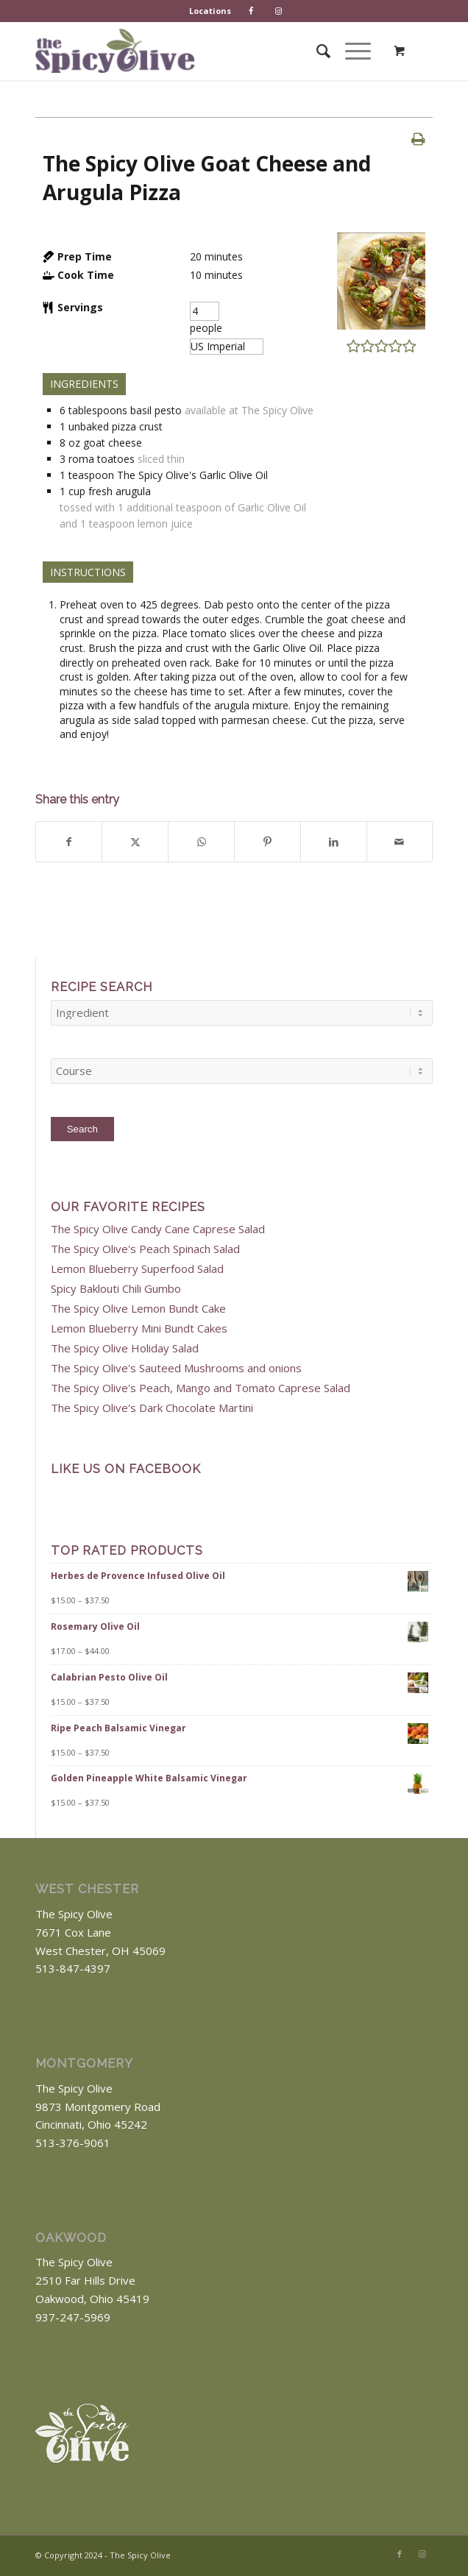 The height and width of the screenshot is (2576, 468). Describe the element at coordinates (69, 842) in the screenshot. I see `[Share on Facebook]` at that location.